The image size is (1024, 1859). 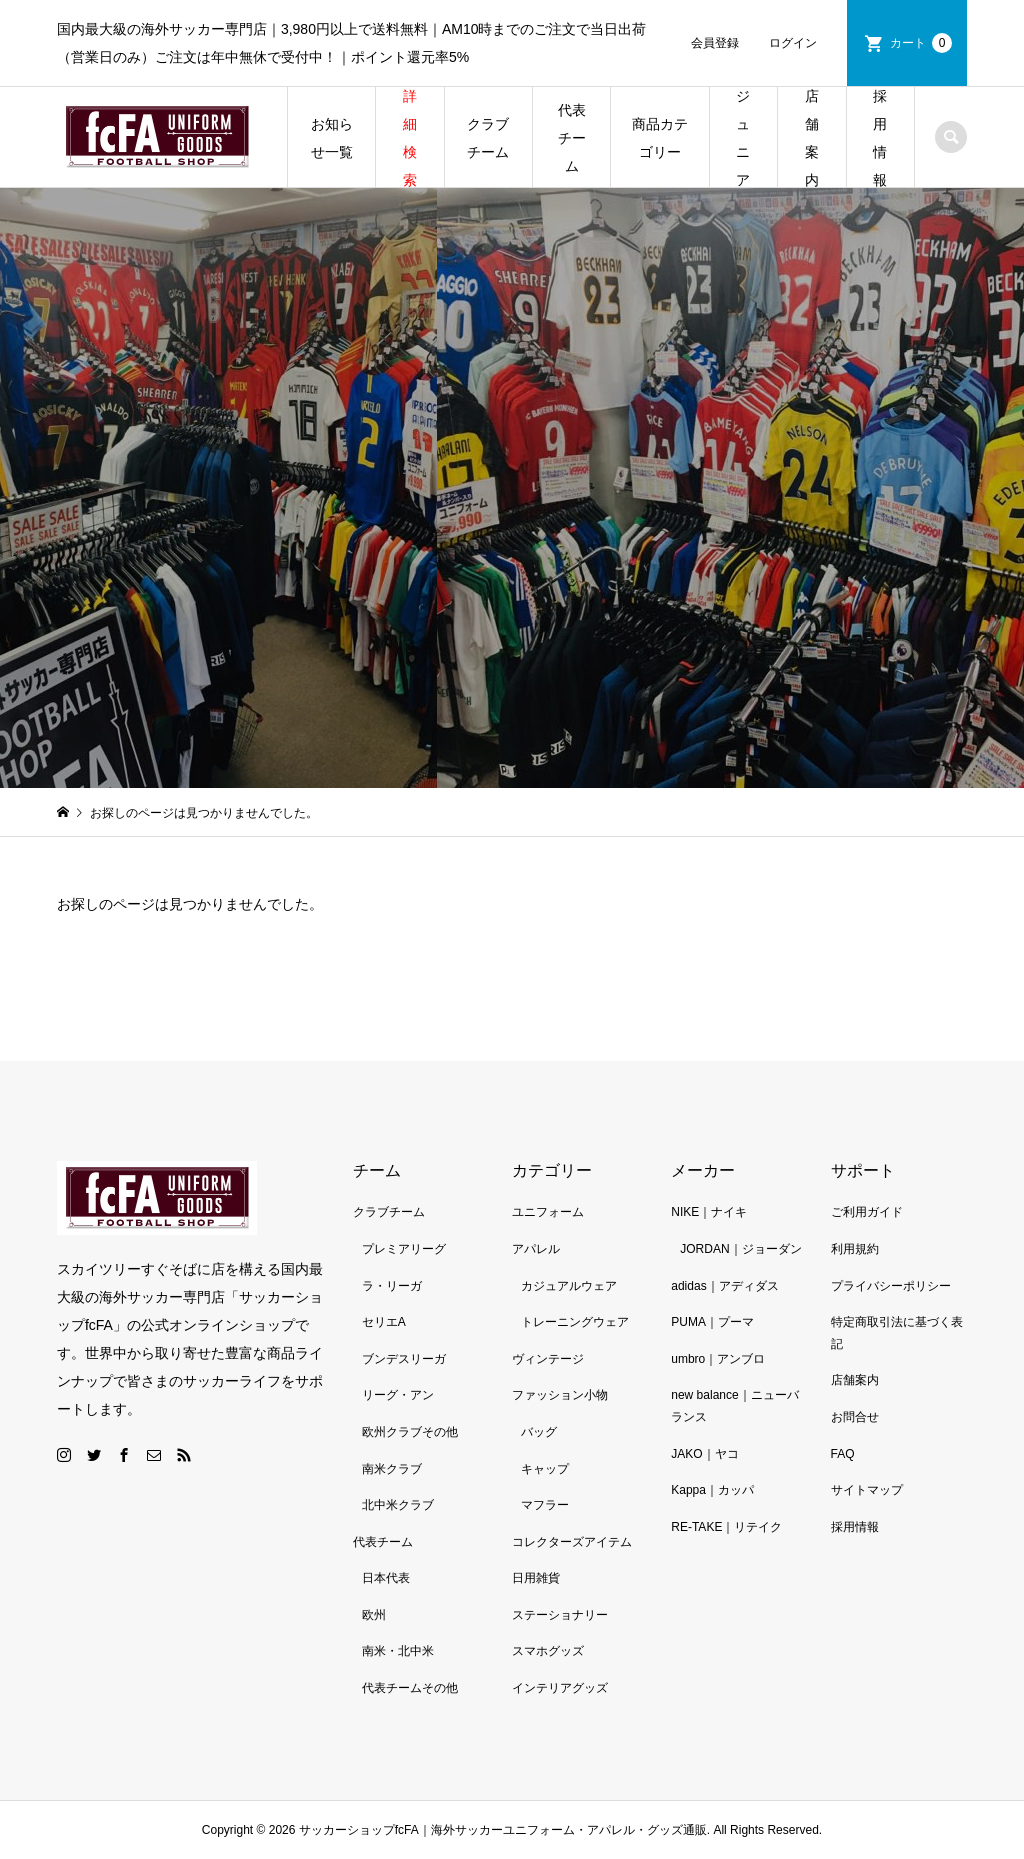 I want to click on FAQ, so click(x=843, y=1454).